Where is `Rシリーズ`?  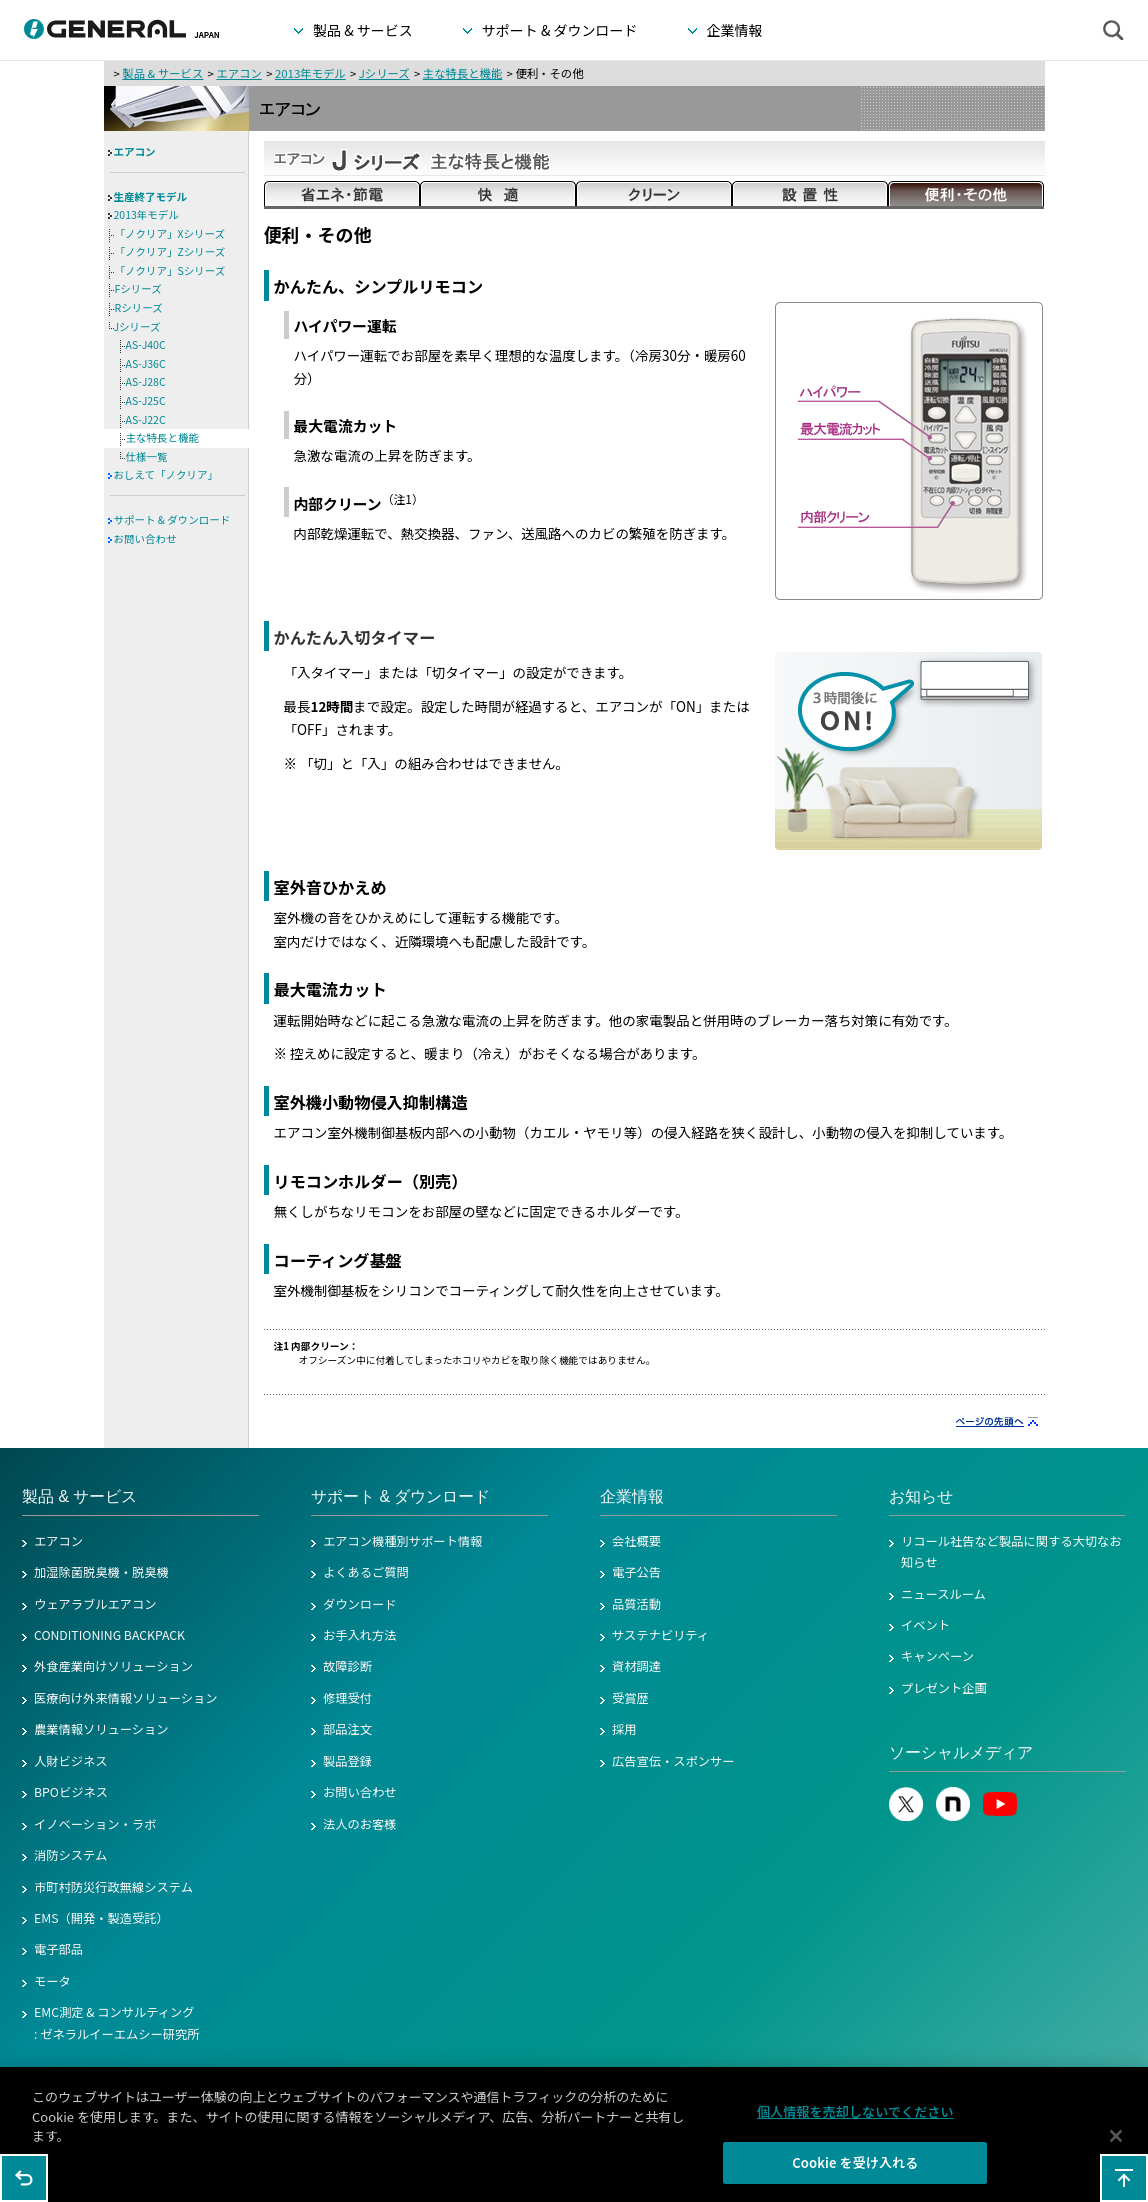 Rシリーズ is located at coordinates (139, 307).